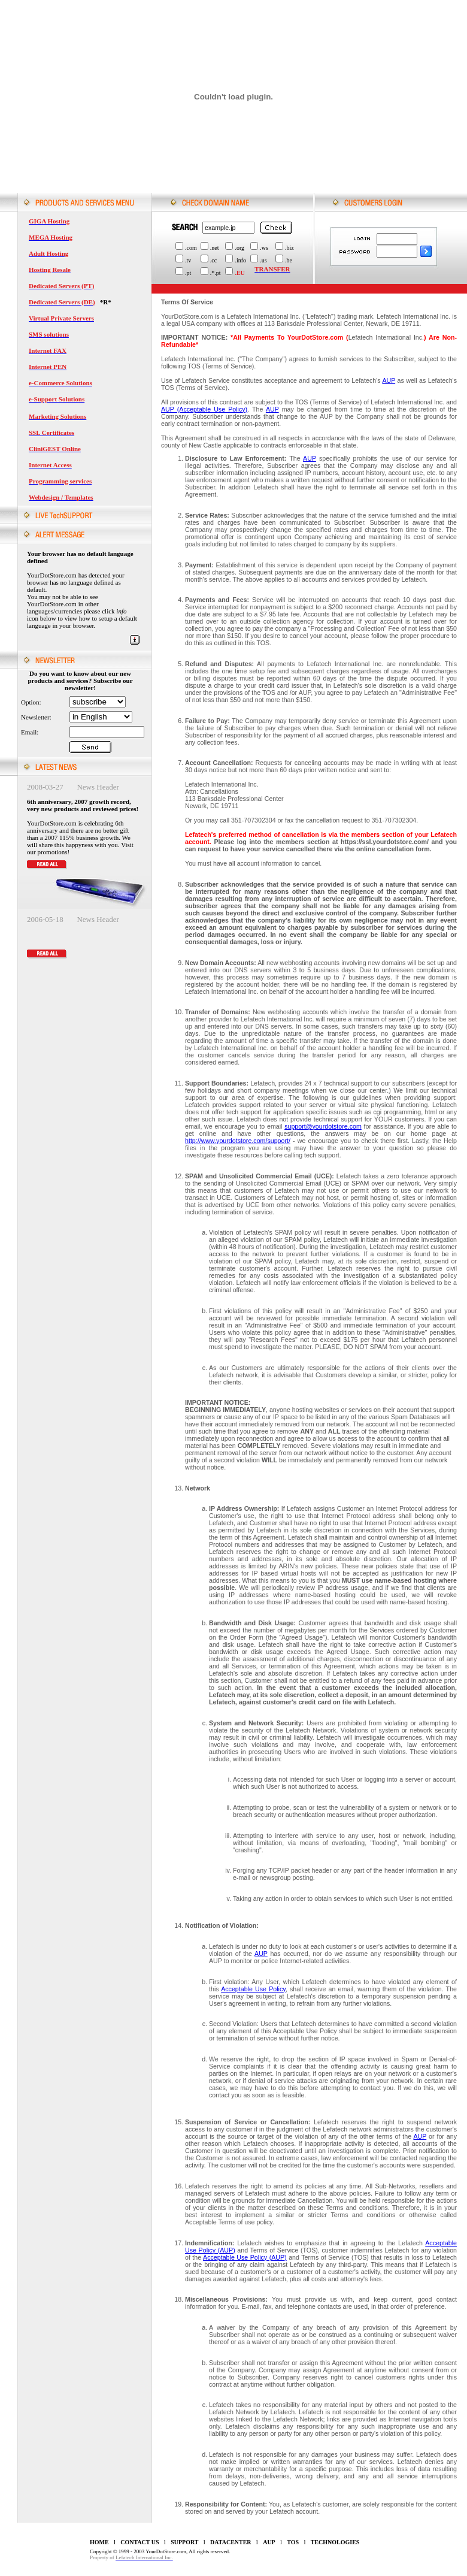 This screenshot has width=467, height=2576. What do you see at coordinates (230, 2542) in the screenshot?
I see `DATACENTER` at bounding box center [230, 2542].